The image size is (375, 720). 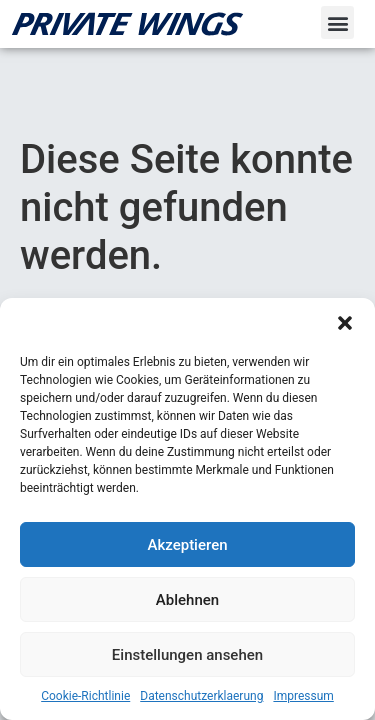 What do you see at coordinates (85, 696) in the screenshot?
I see `Cookie-Richtlinie` at bounding box center [85, 696].